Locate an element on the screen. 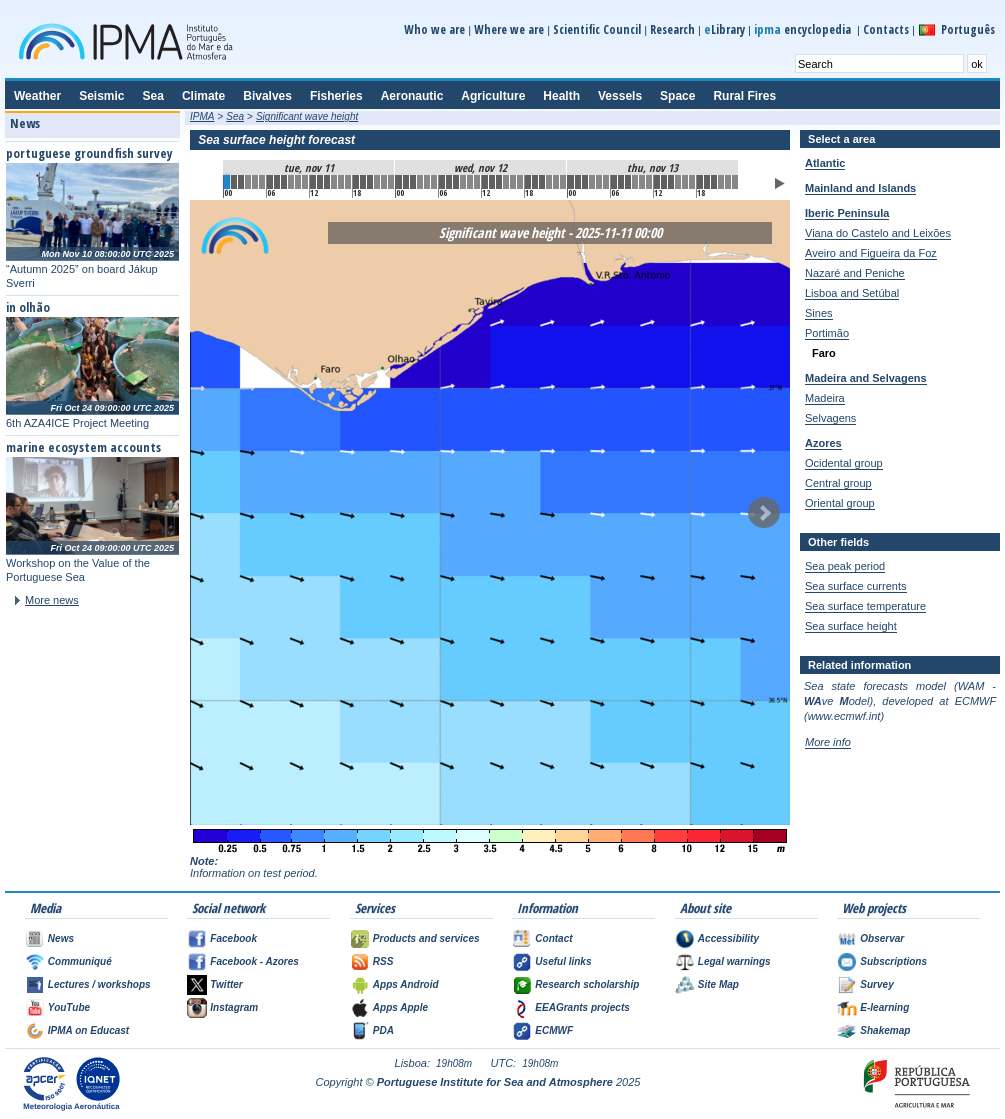 The image size is (1005, 1119). 67 is located at coordinates (707, 182).